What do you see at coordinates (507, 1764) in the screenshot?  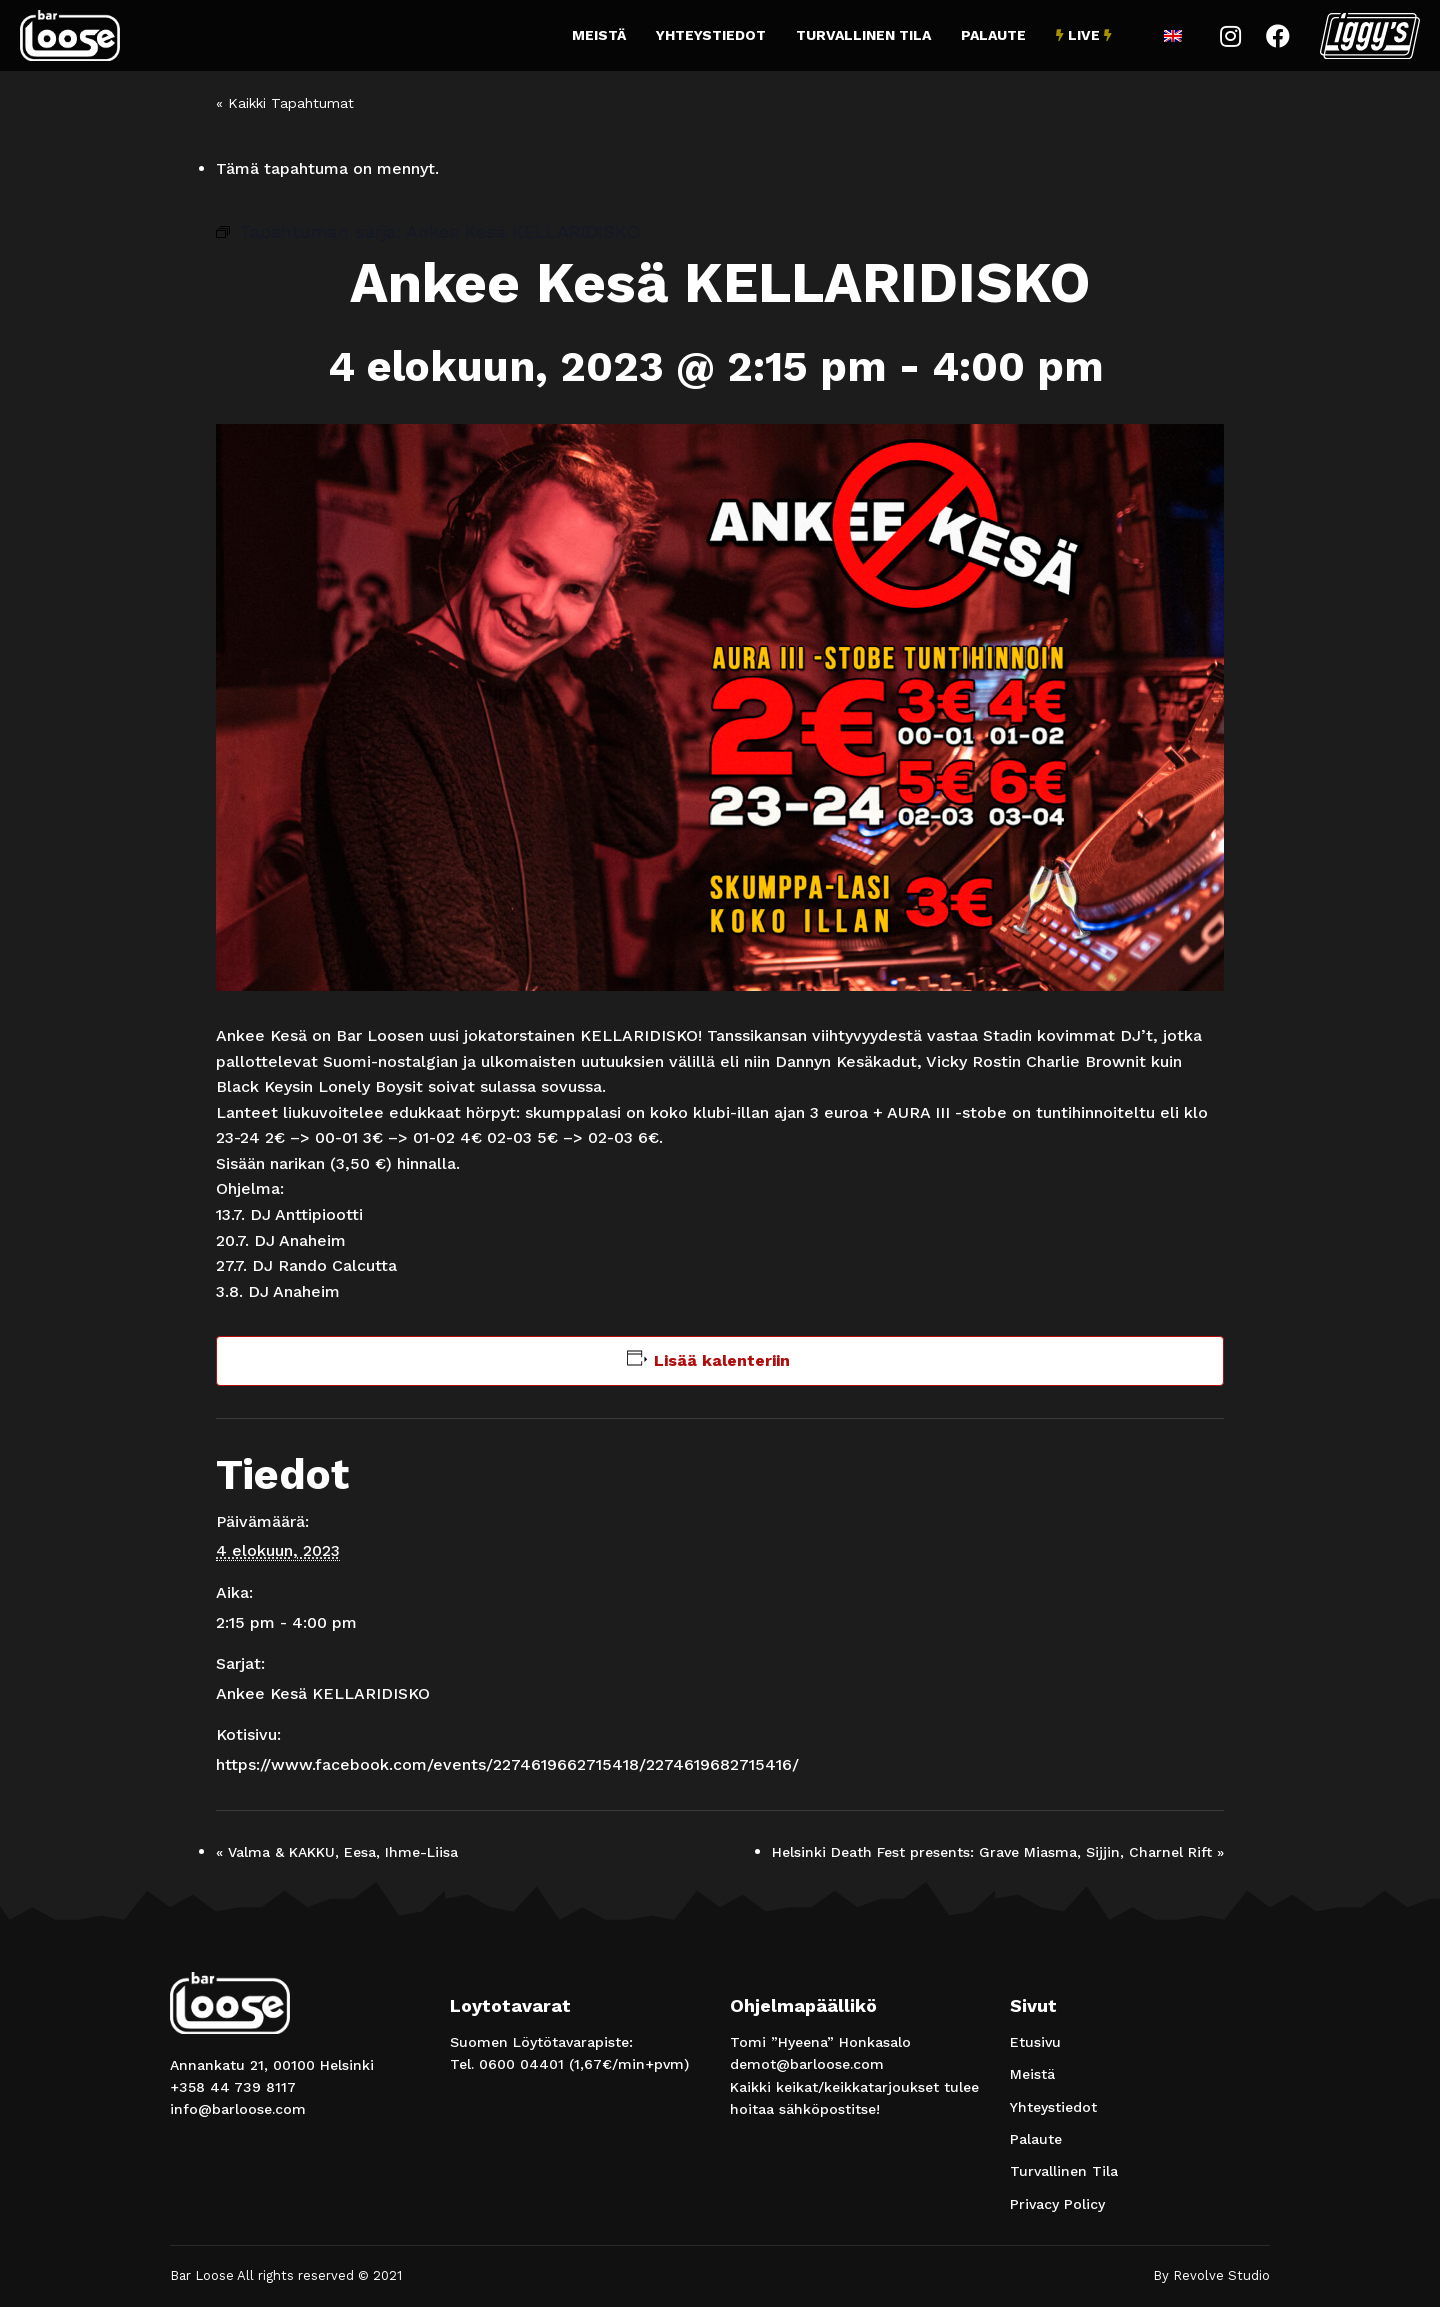 I see `https://www.facebook.com/events/2274619662715418/2274619682715416/` at bounding box center [507, 1764].